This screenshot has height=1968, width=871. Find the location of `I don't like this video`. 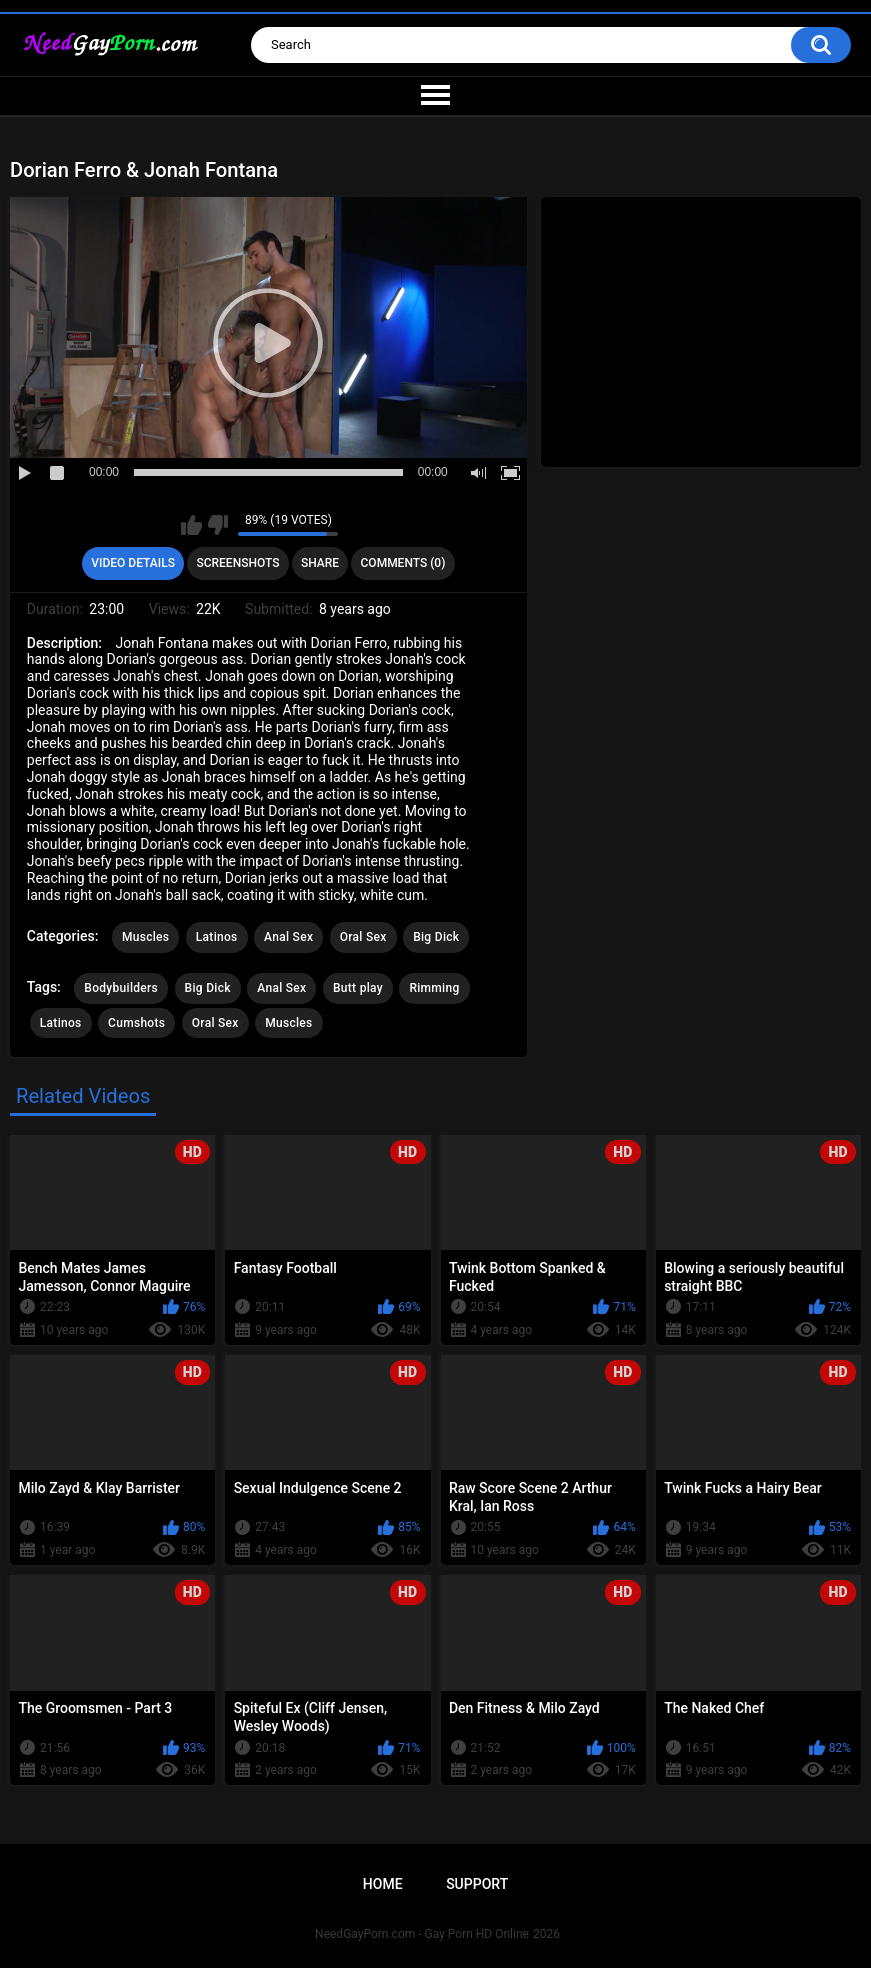

I don't like this video is located at coordinates (217, 525).